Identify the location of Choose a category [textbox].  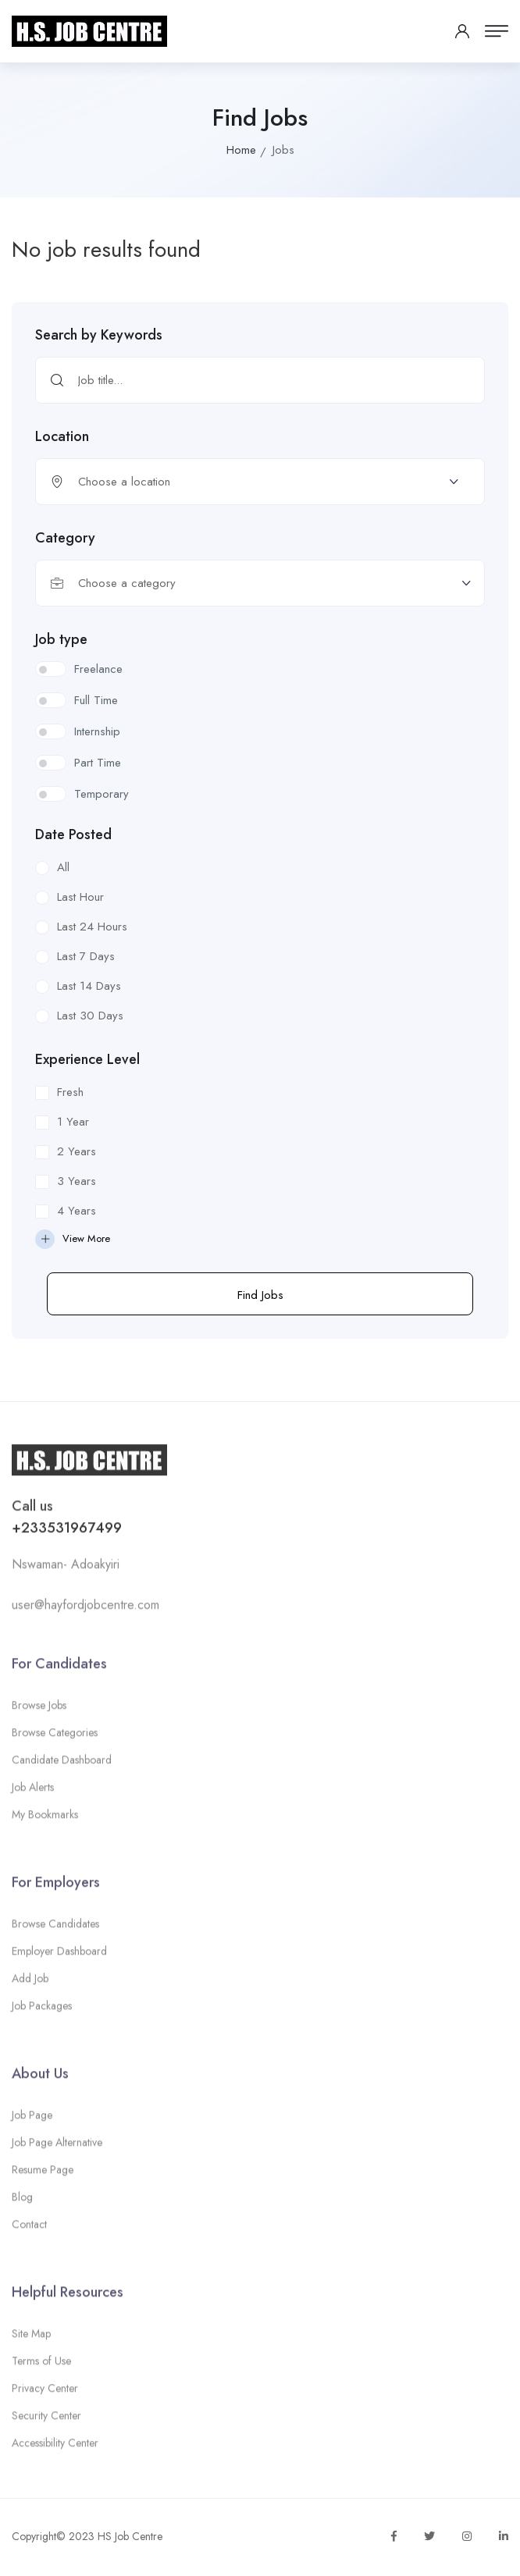
(127, 583).